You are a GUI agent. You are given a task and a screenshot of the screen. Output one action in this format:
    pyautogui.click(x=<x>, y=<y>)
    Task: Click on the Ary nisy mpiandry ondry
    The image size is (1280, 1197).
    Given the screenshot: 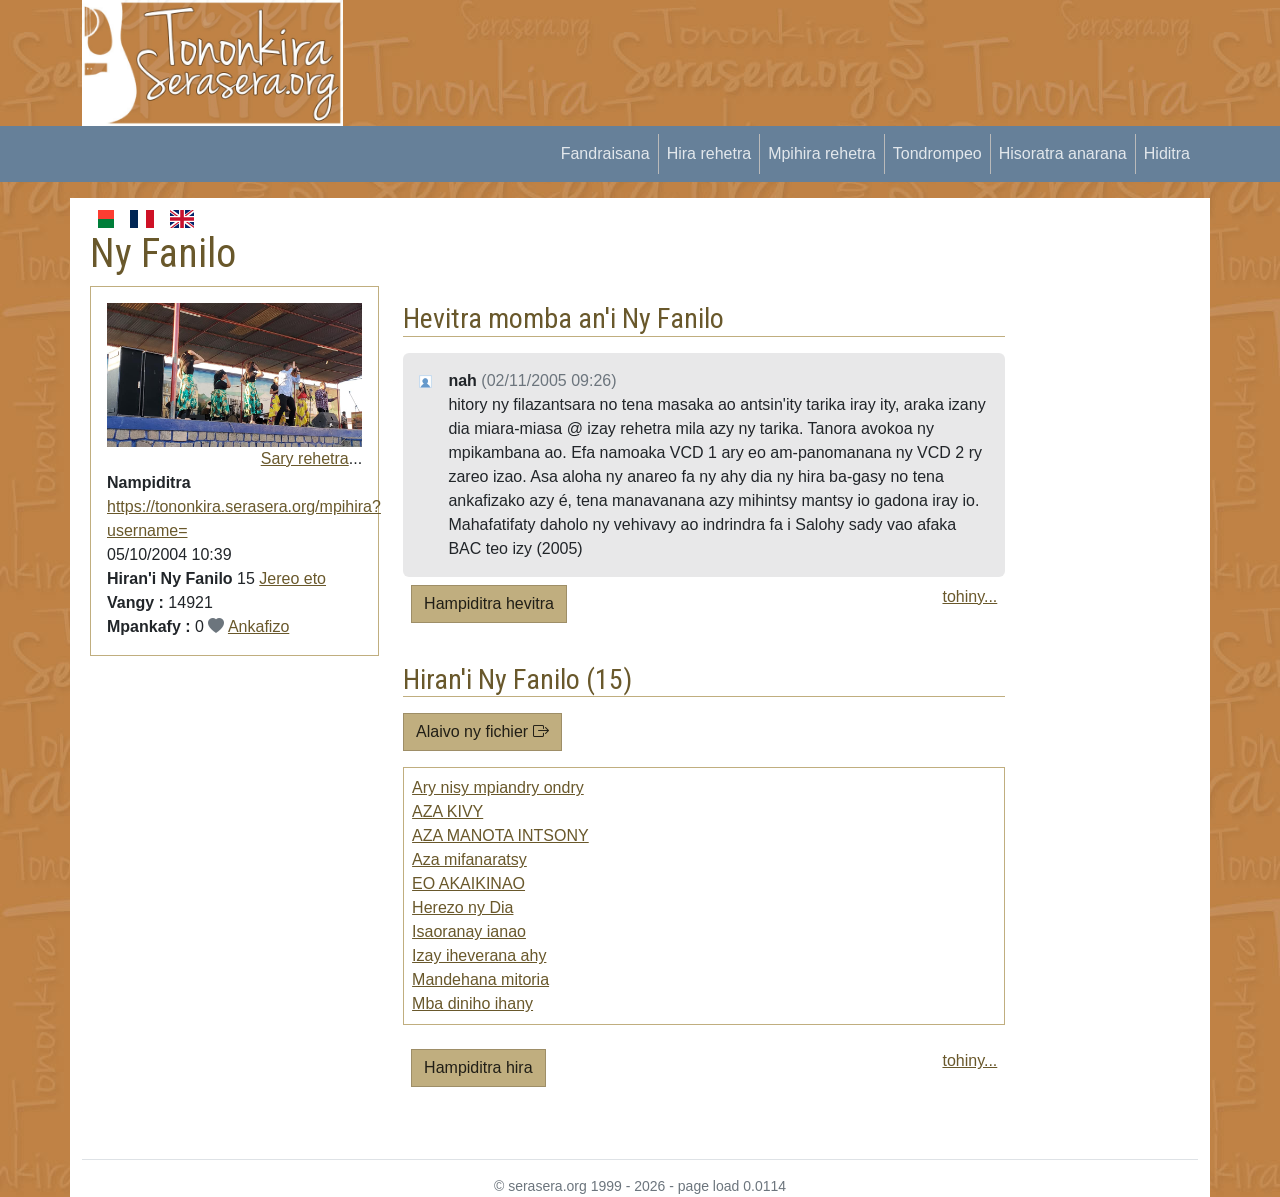 What is the action you would take?
    pyautogui.click(x=498, y=787)
    